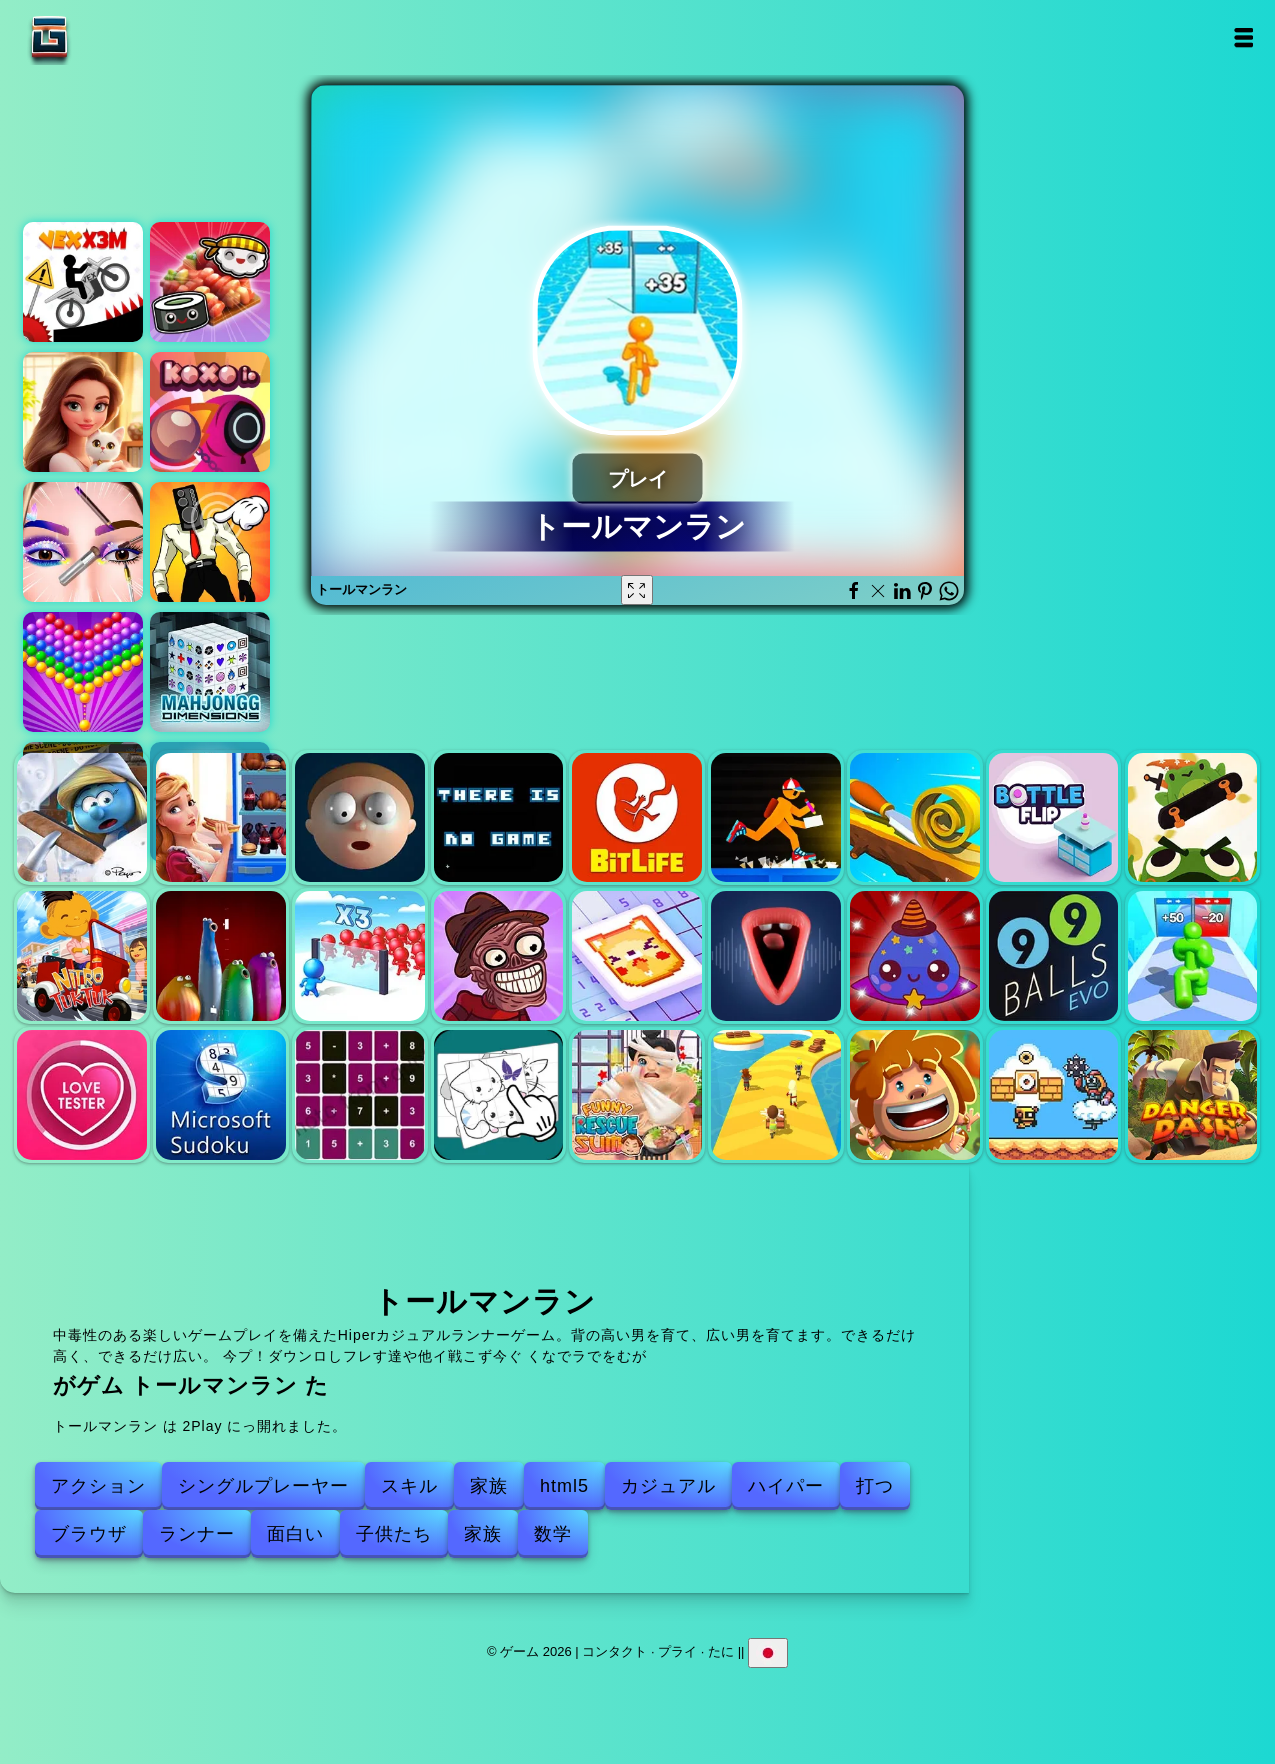 The image size is (1275, 1764). I want to click on スマーフヴィレッジクリーニング, so click(82, 818).